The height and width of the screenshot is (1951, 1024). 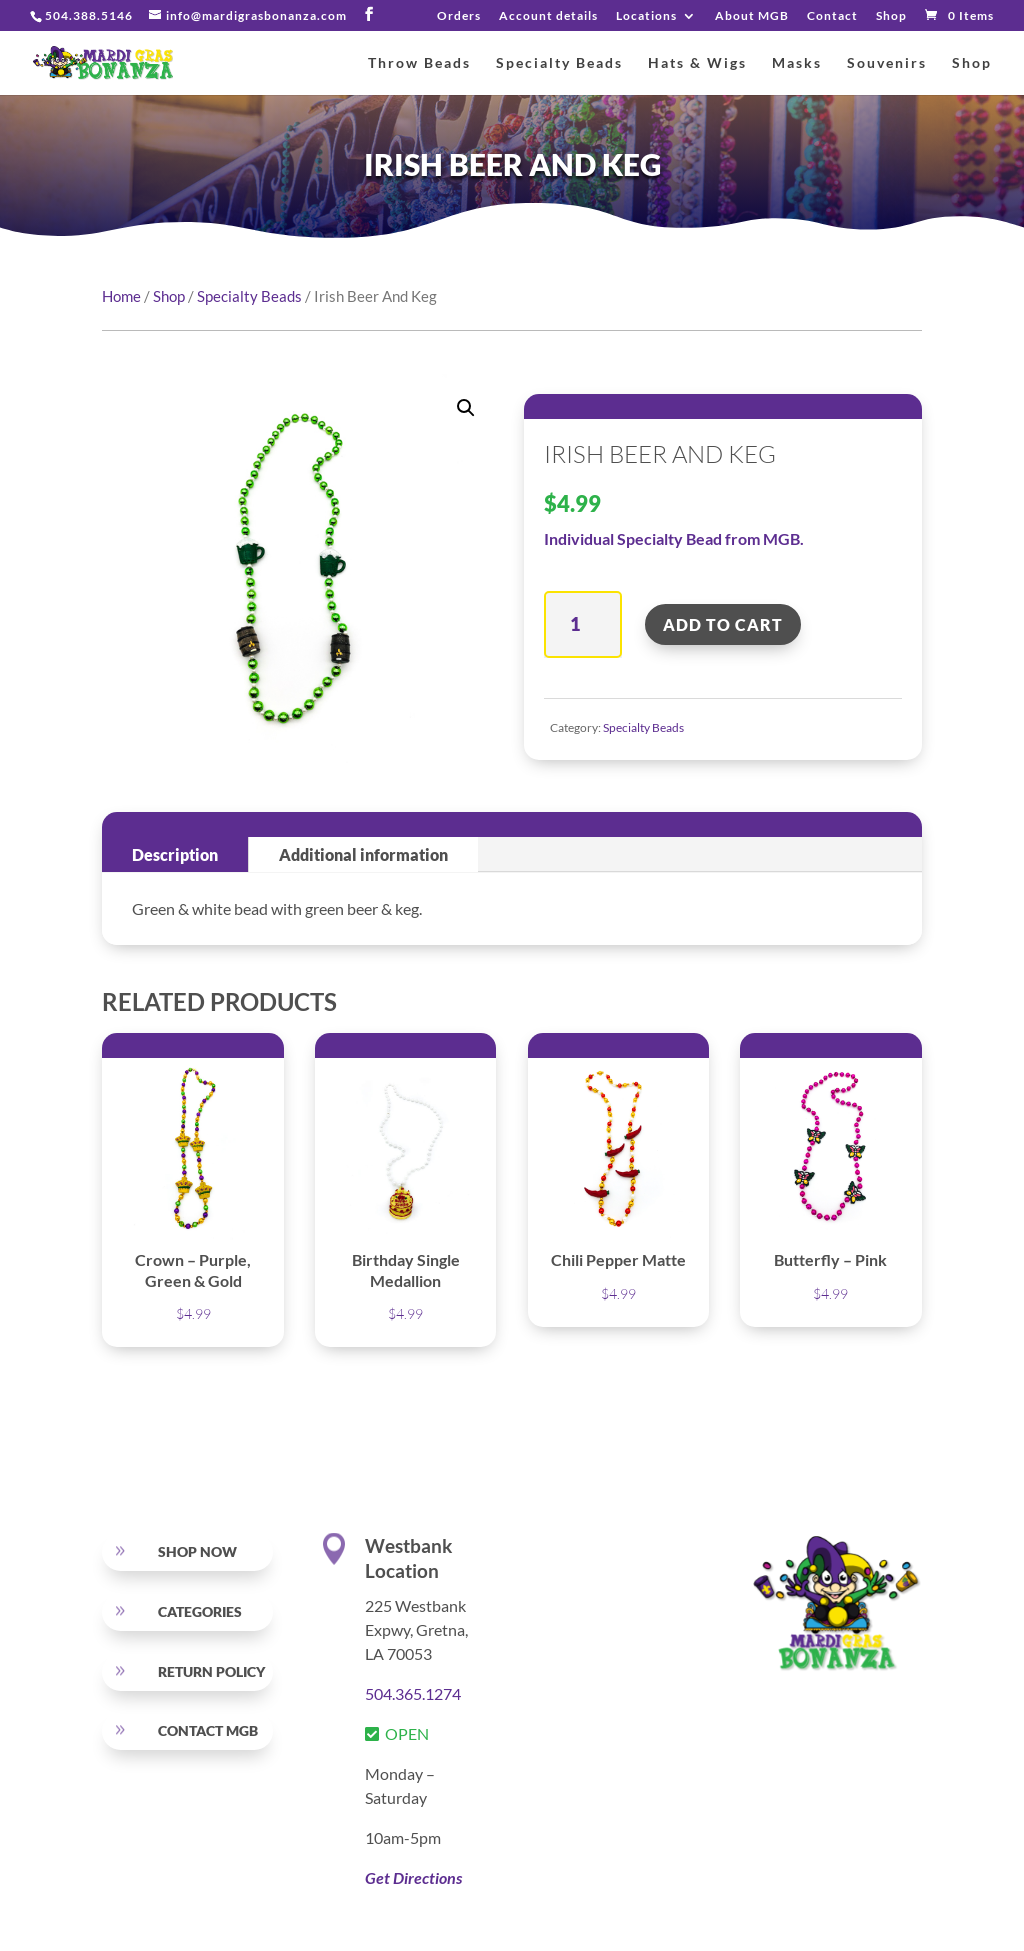 What do you see at coordinates (459, 16) in the screenshot?
I see `Orders` at bounding box center [459, 16].